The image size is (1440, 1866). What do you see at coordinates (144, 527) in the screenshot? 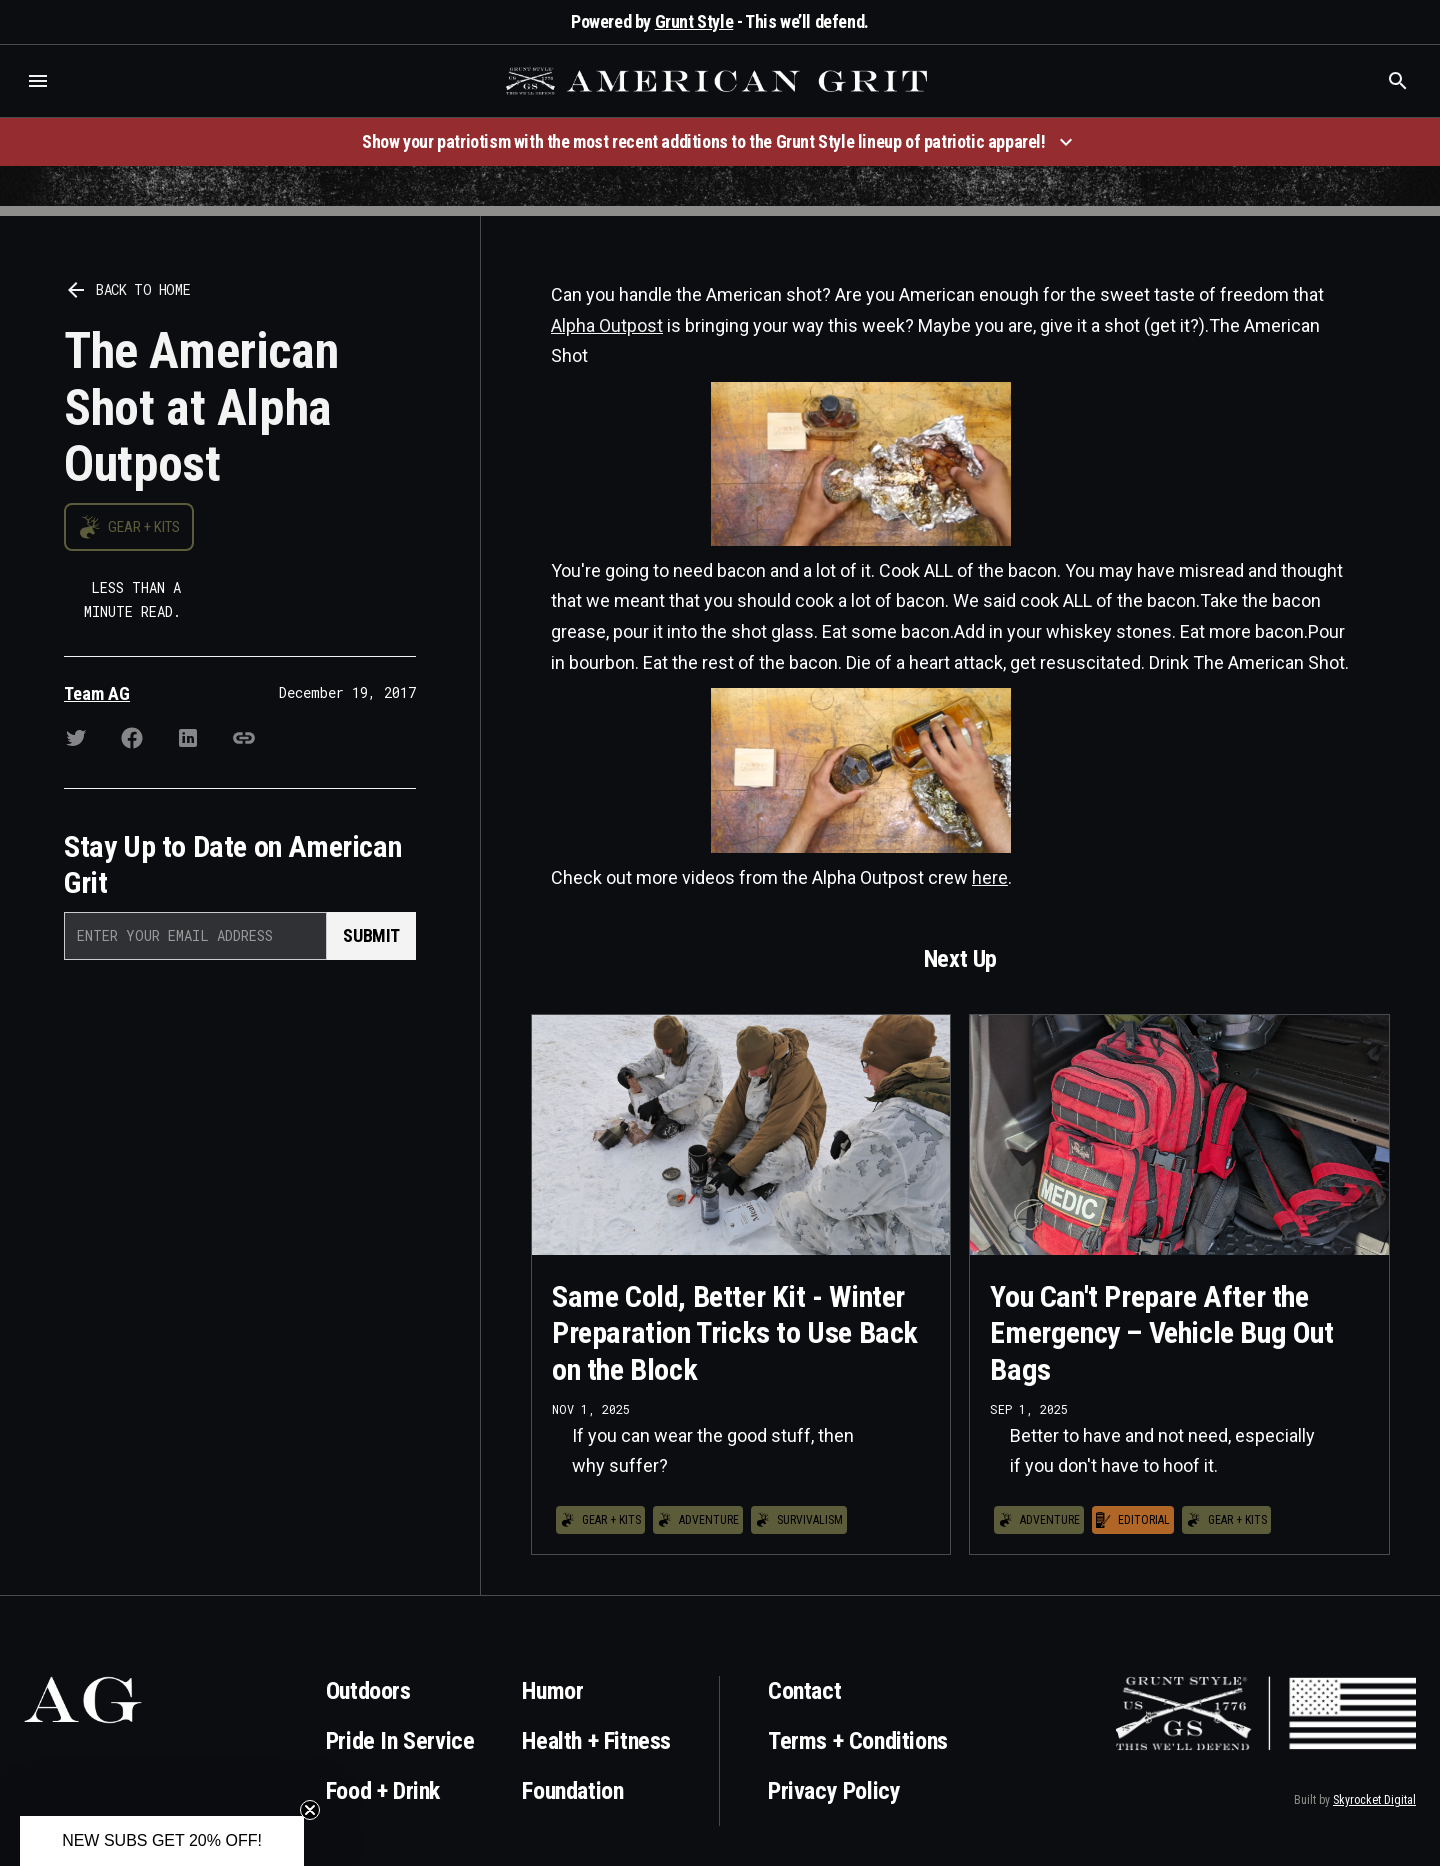
I see `Gear + Kits` at bounding box center [144, 527].